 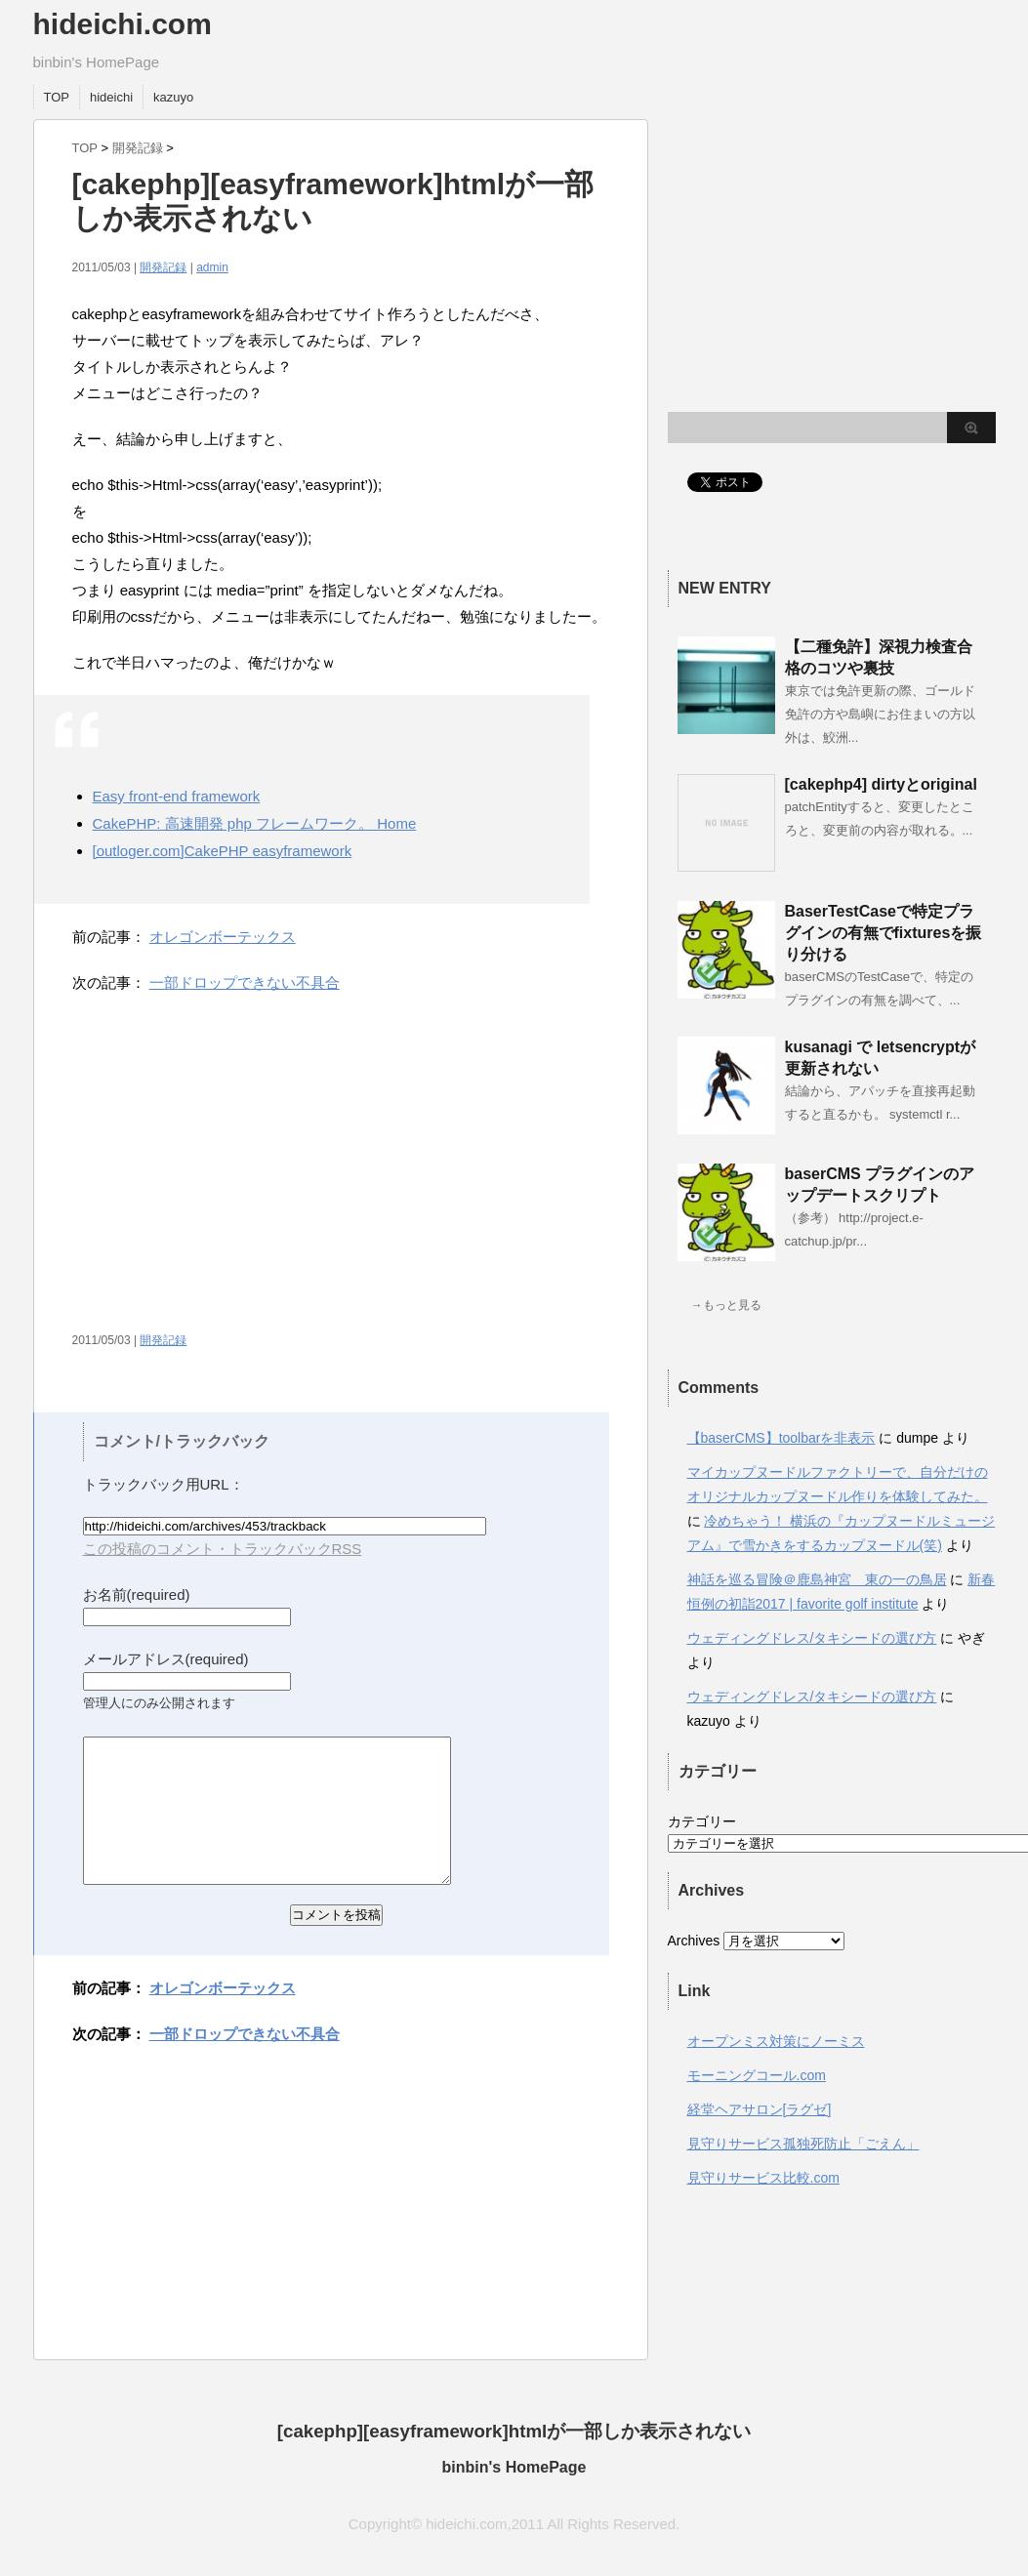 What do you see at coordinates (702, 1821) in the screenshot?
I see `カテゴリー` at bounding box center [702, 1821].